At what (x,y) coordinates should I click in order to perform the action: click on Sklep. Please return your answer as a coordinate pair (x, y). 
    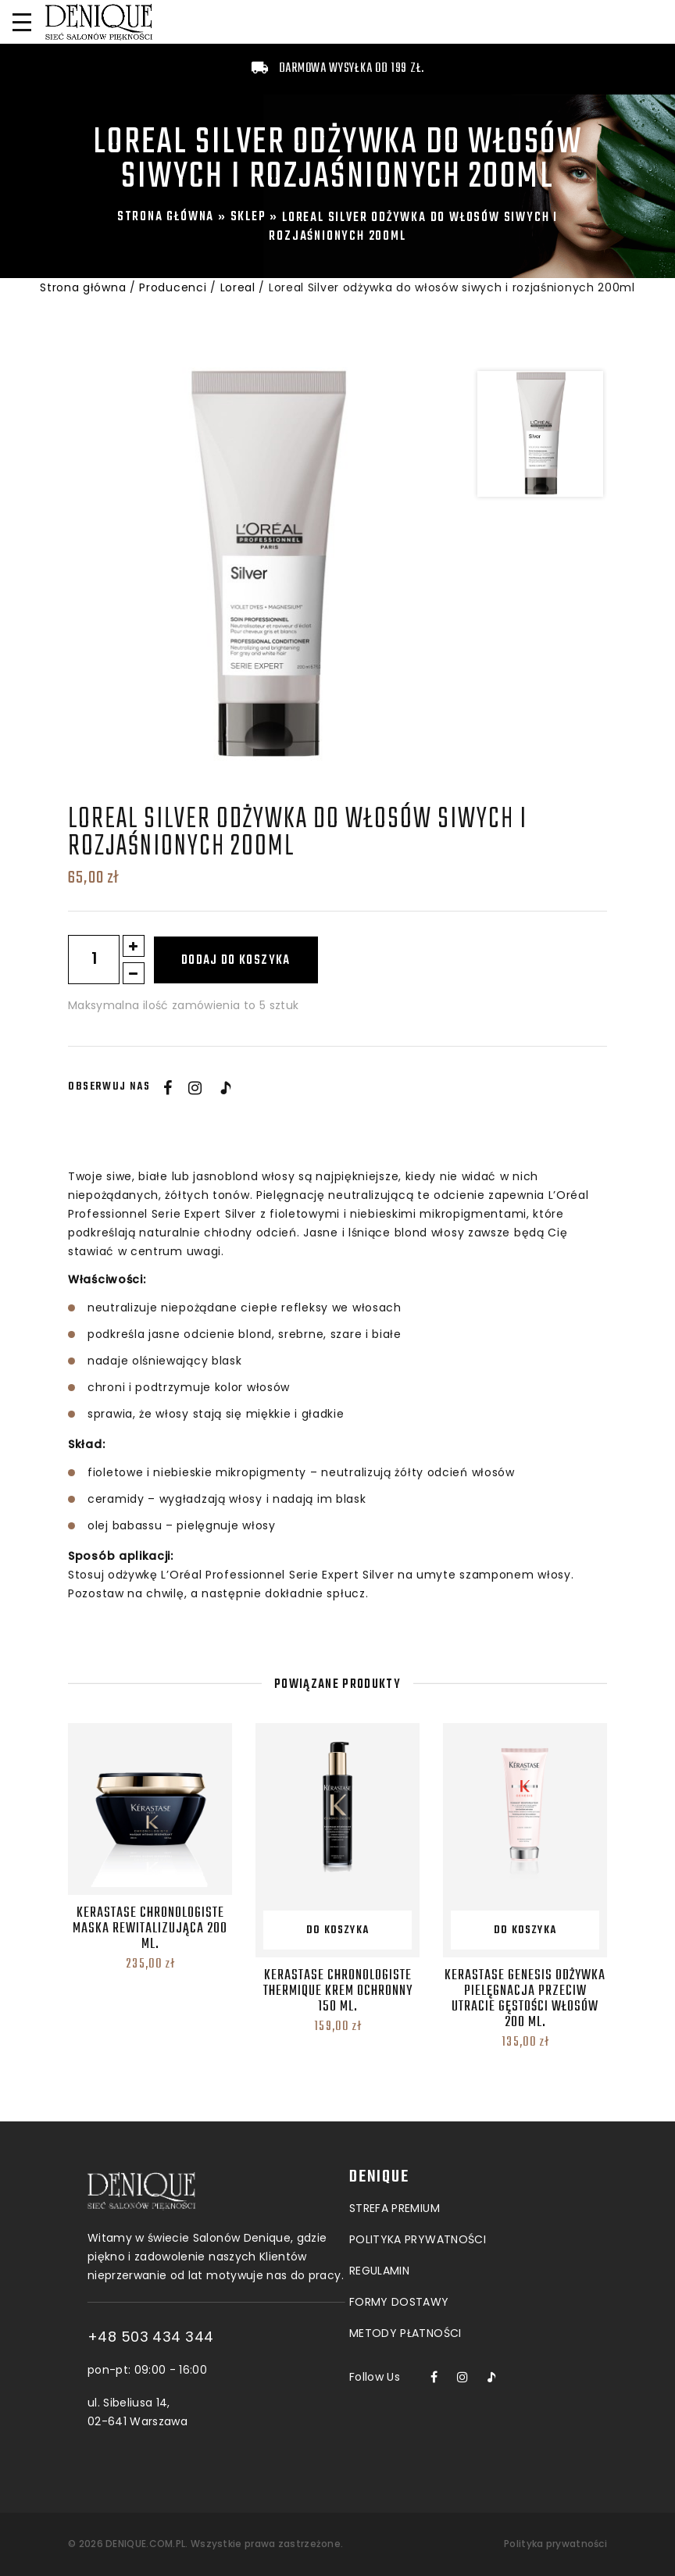
    Looking at the image, I should click on (248, 217).